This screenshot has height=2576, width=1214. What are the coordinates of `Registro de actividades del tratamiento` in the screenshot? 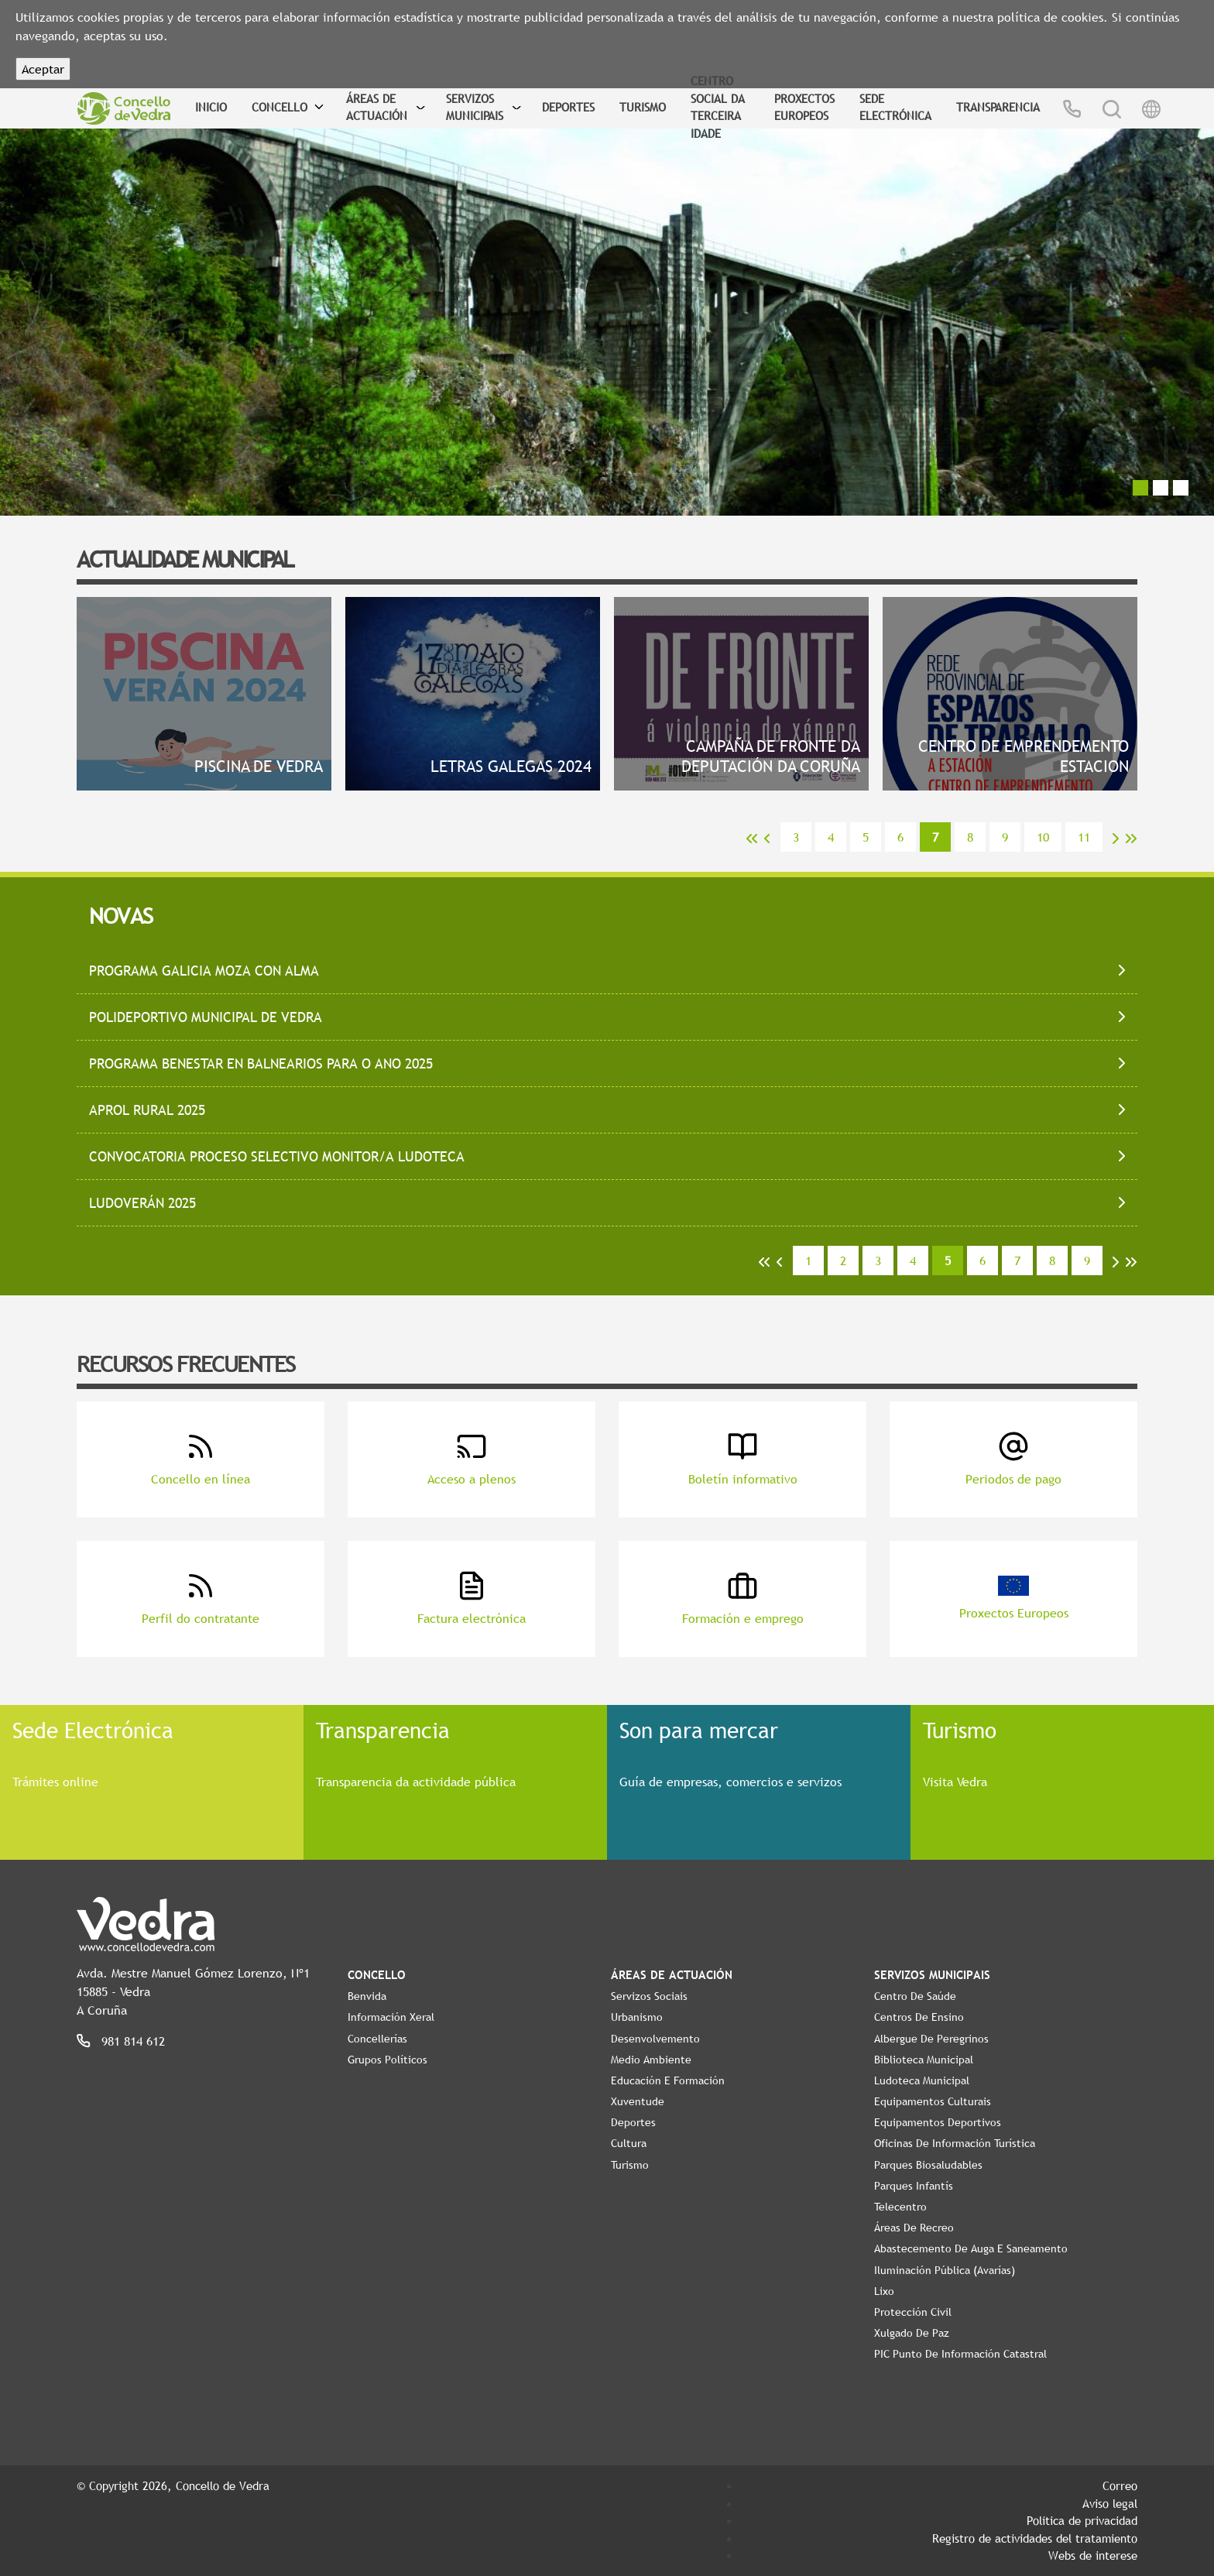 It's located at (1034, 2538).